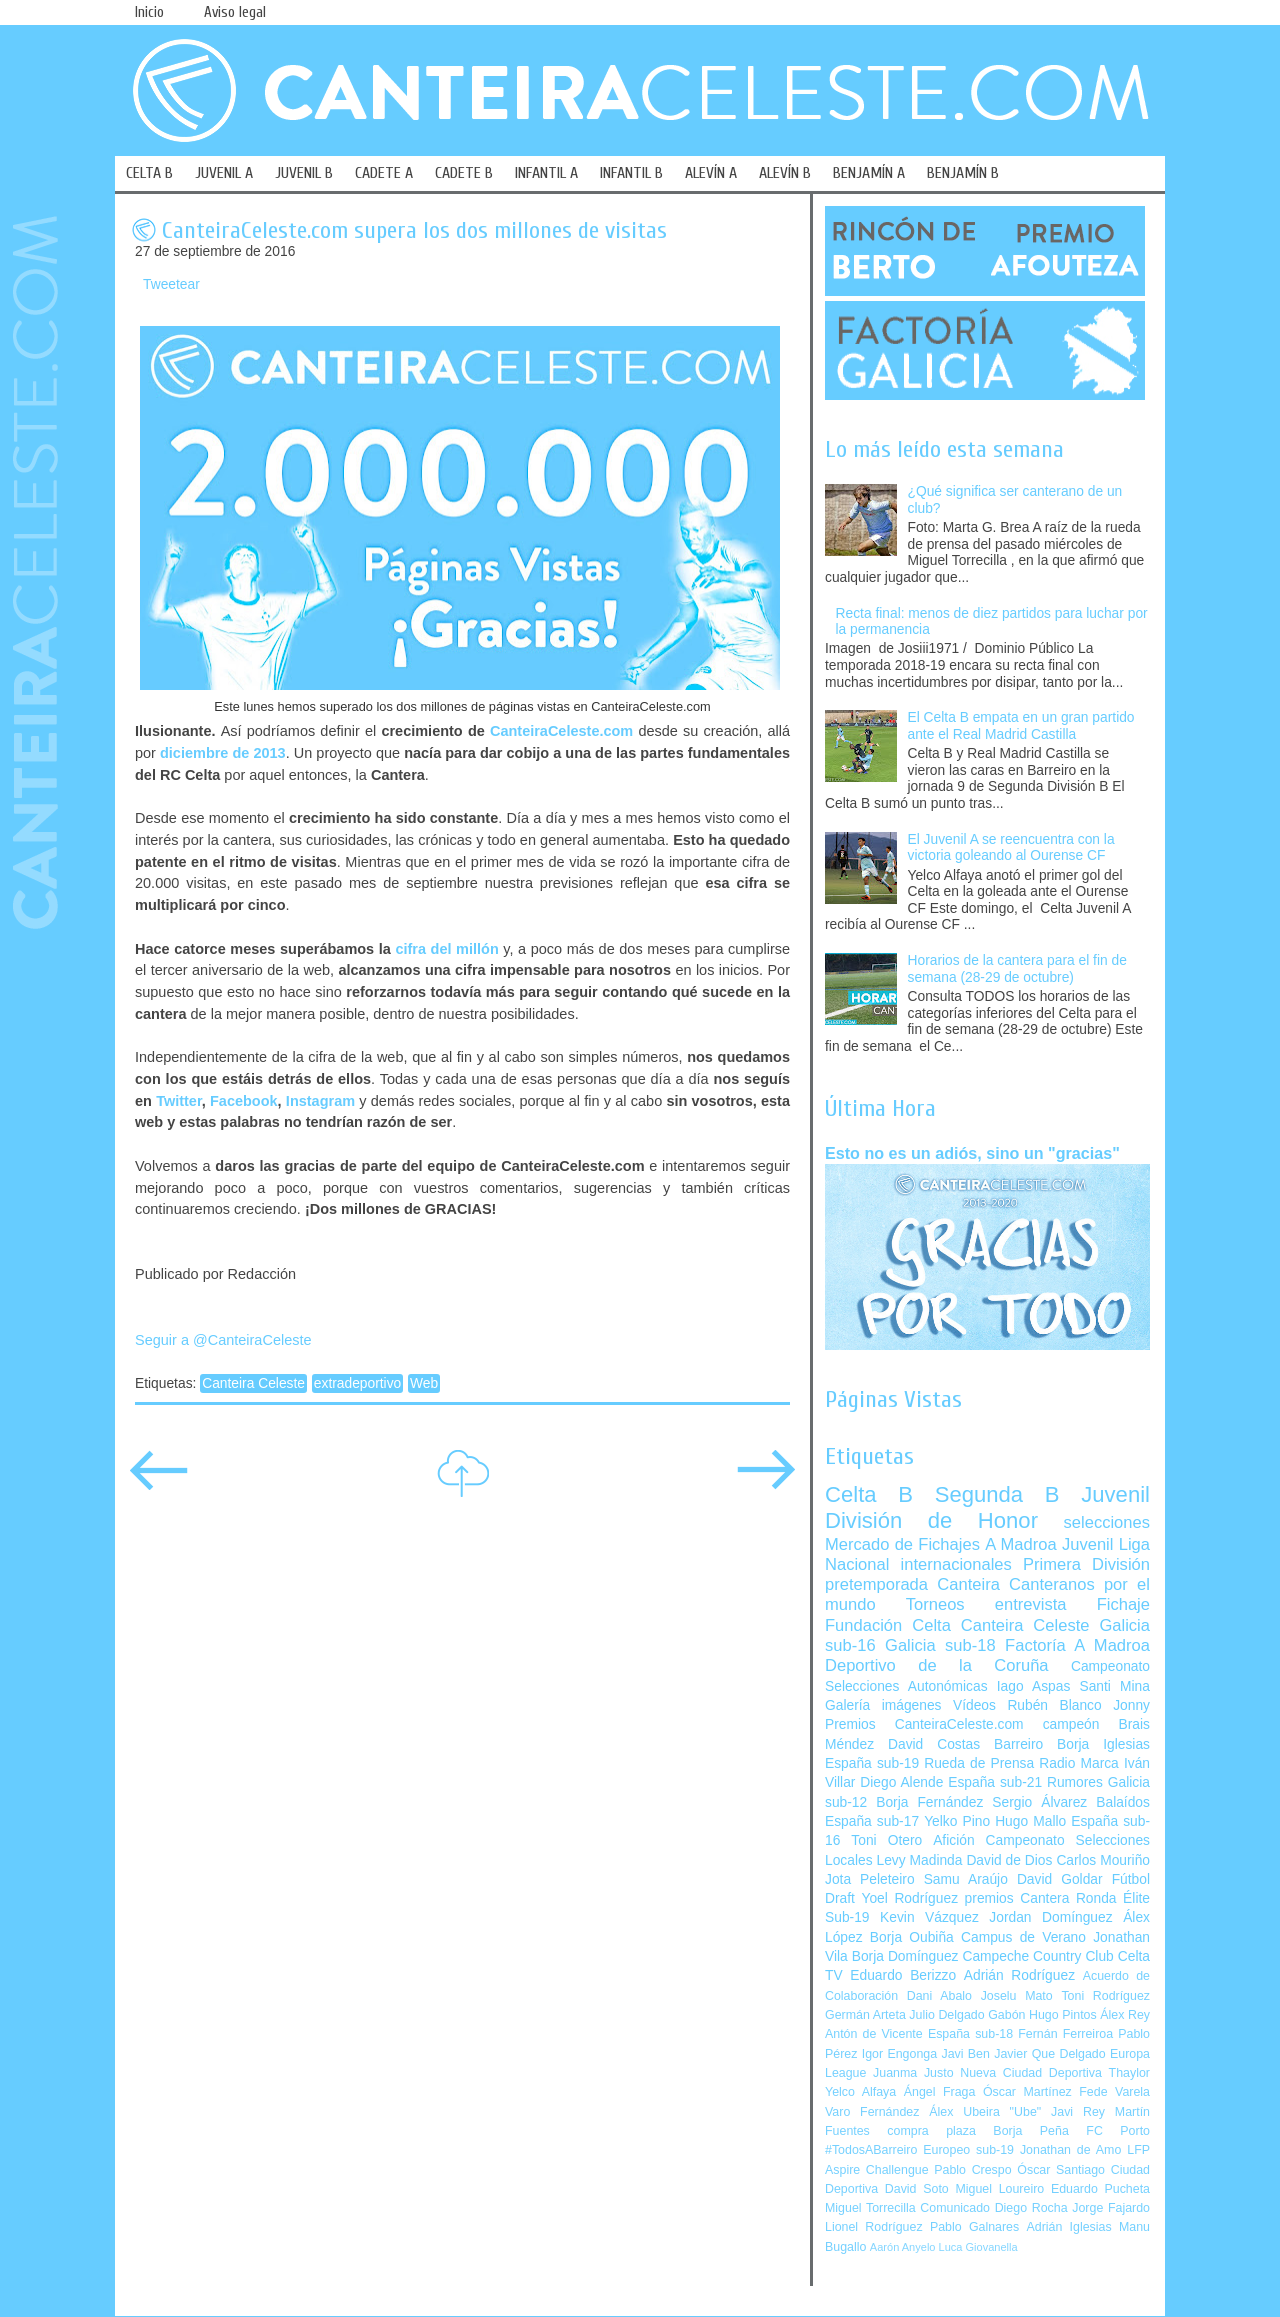 This screenshot has width=1280, height=2317. I want to click on entrevista, so click(1031, 1604).